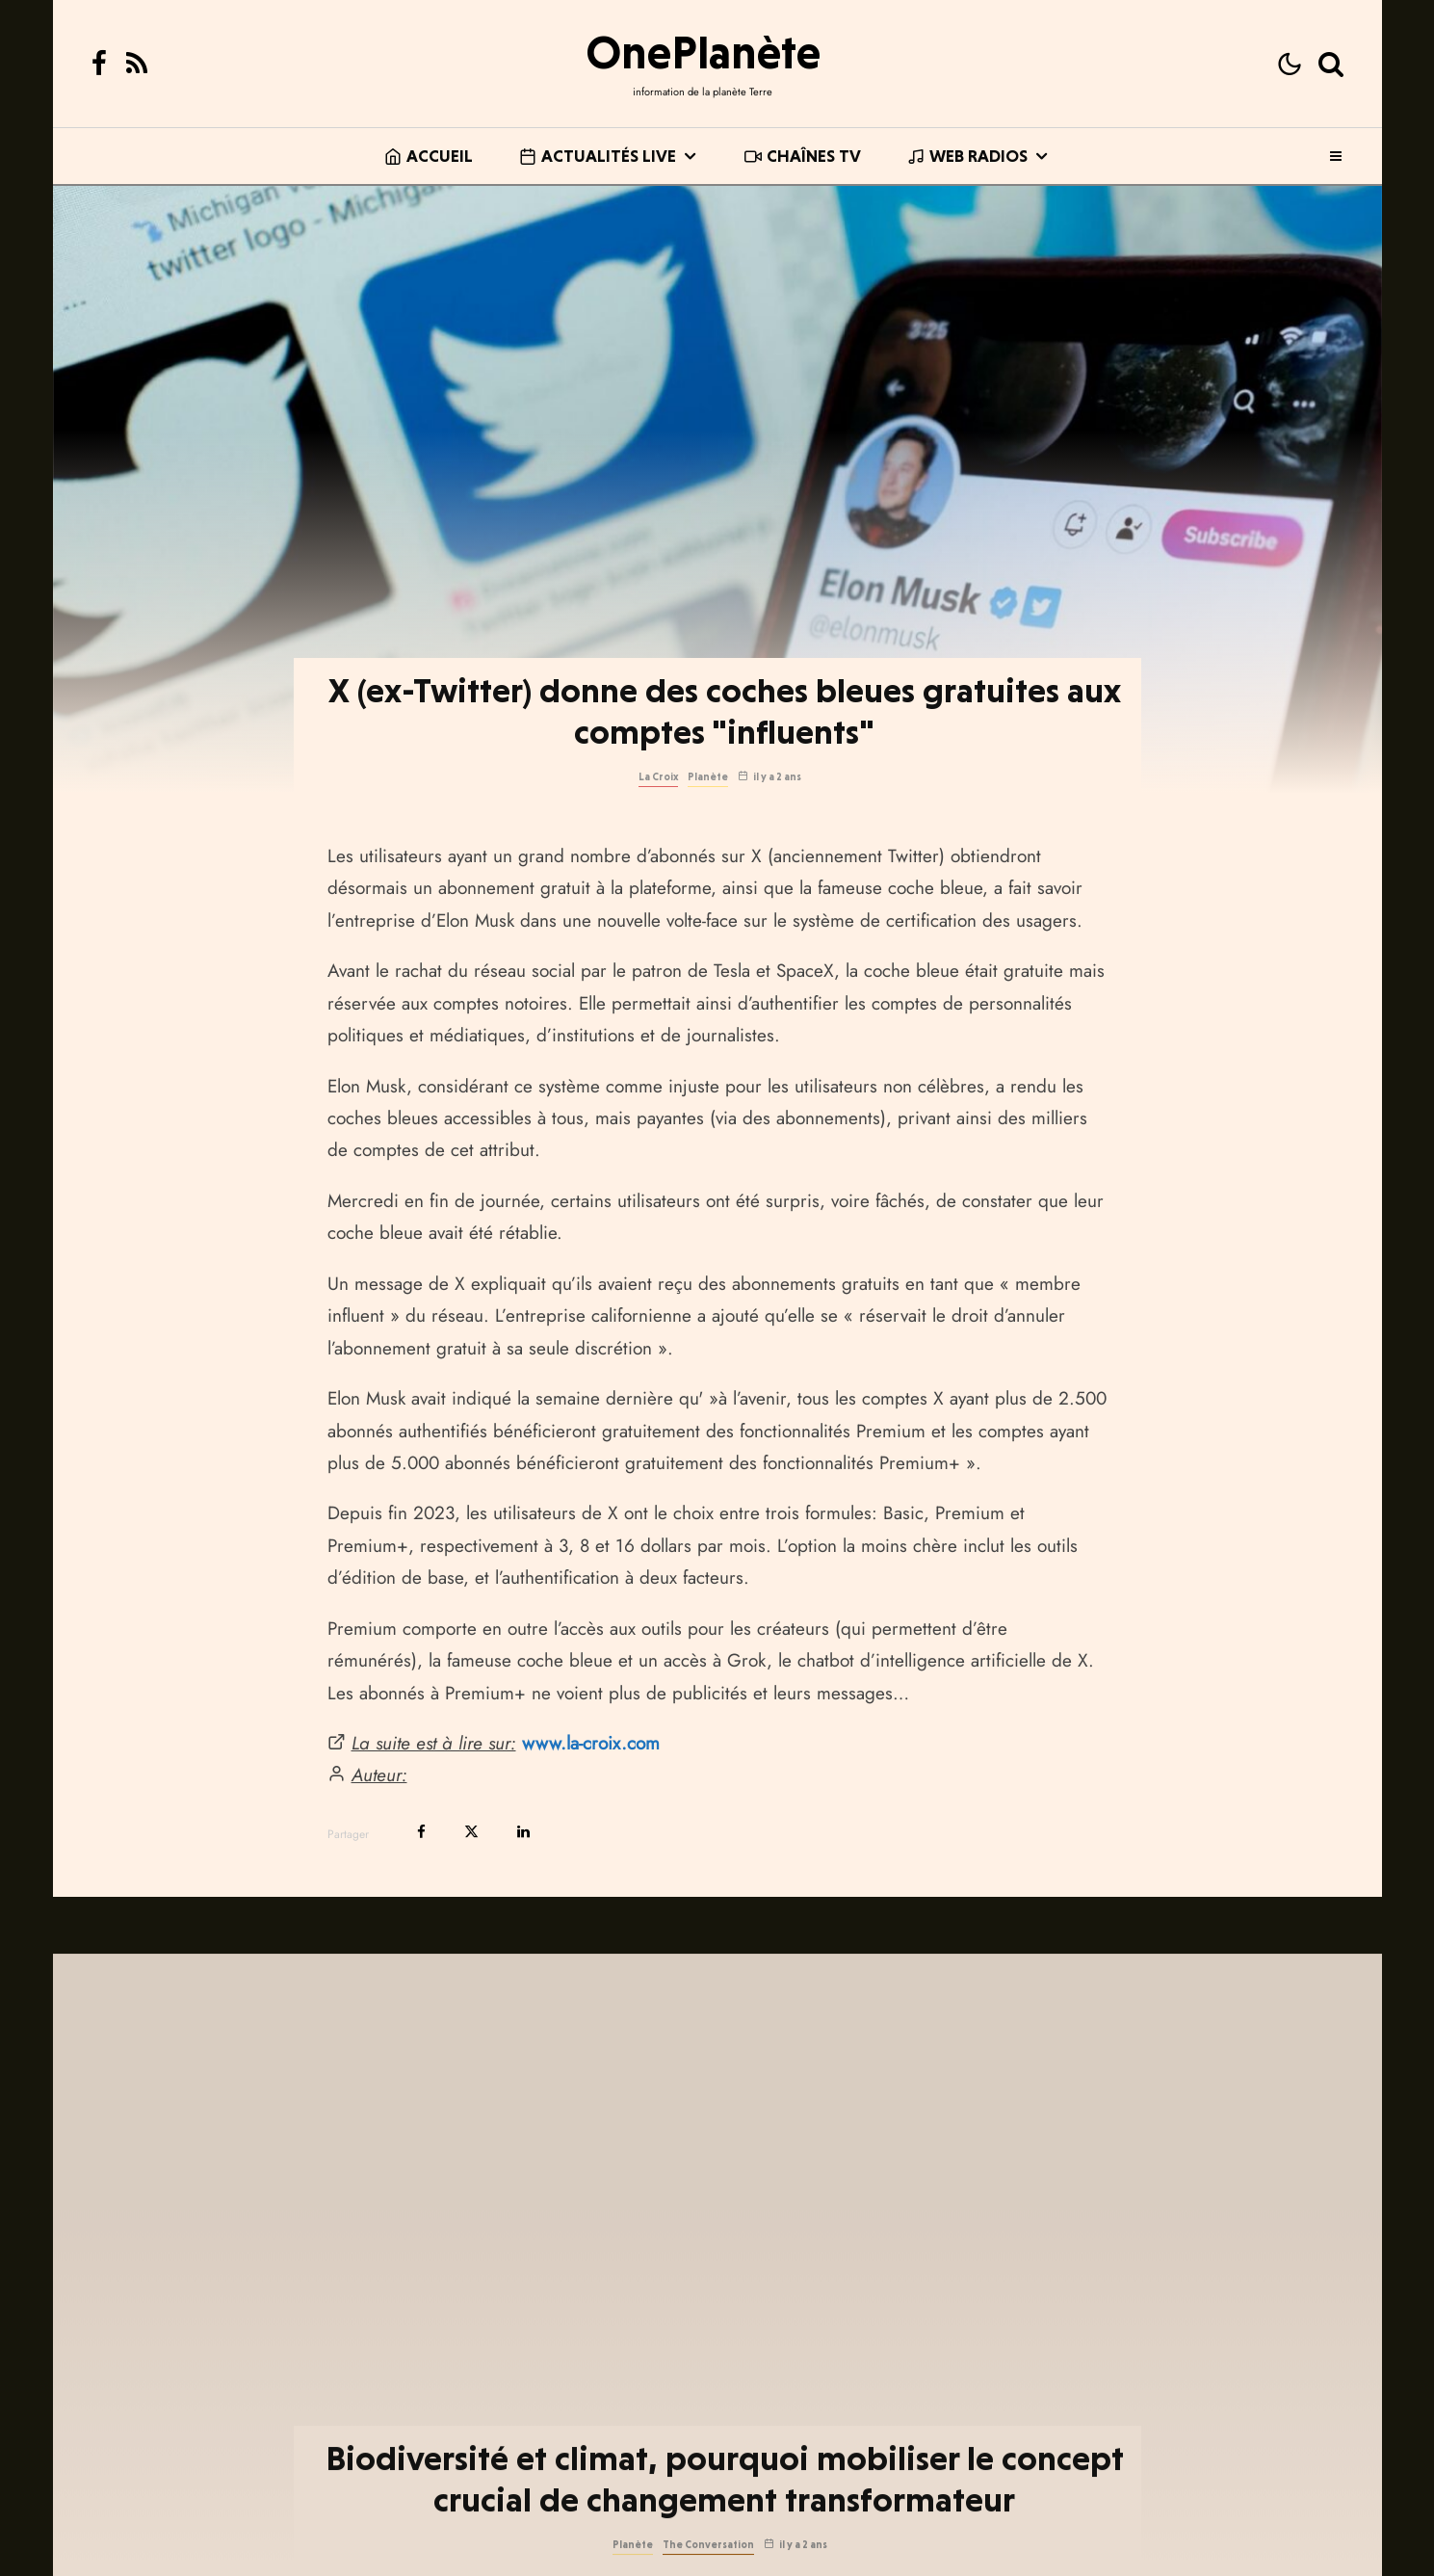 This screenshot has width=1434, height=2576. I want to click on [Tweeter], so click(471, 1832).